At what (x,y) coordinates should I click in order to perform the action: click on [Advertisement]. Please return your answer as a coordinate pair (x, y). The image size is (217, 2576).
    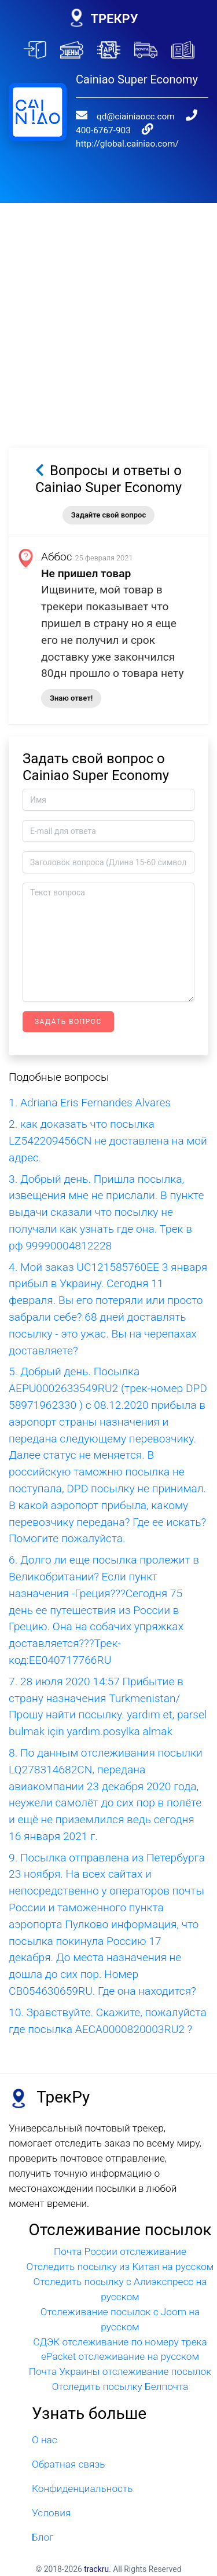
    Looking at the image, I should click on (108, 311).